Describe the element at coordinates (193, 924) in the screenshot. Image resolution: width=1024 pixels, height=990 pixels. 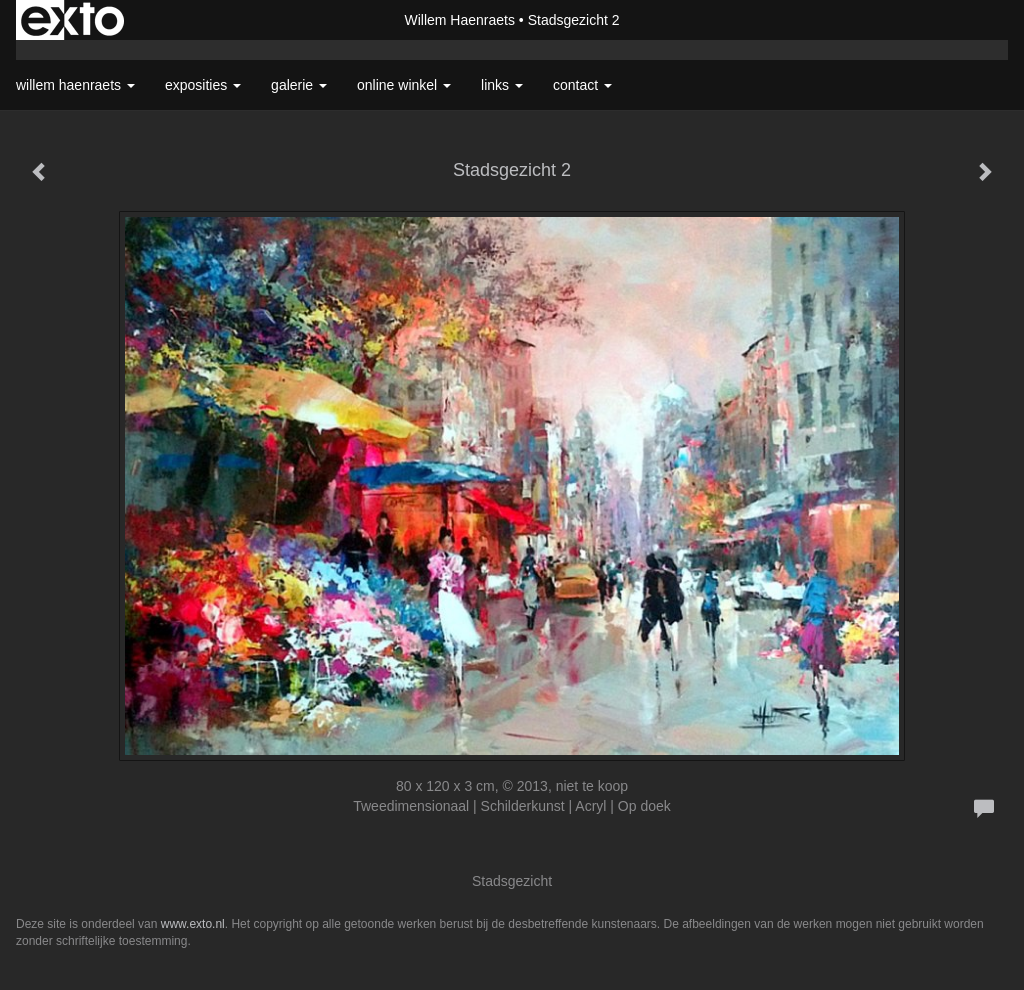
I see `www.exto.nl` at that location.